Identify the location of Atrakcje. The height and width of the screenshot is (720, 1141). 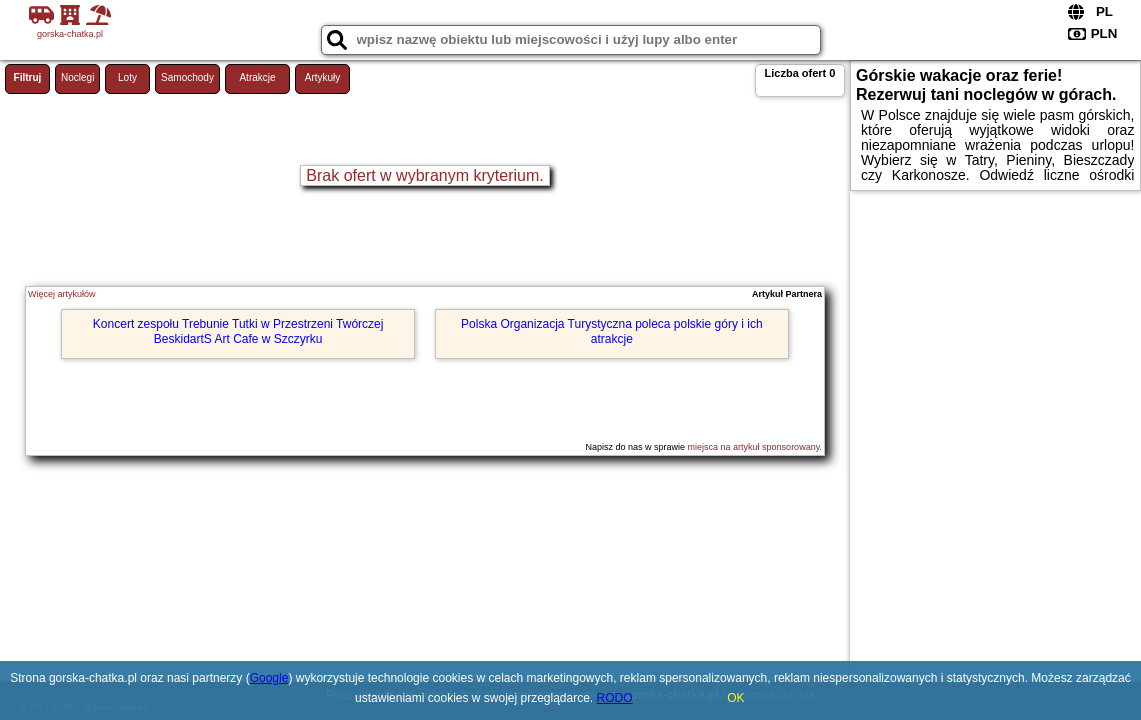
(257, 77).